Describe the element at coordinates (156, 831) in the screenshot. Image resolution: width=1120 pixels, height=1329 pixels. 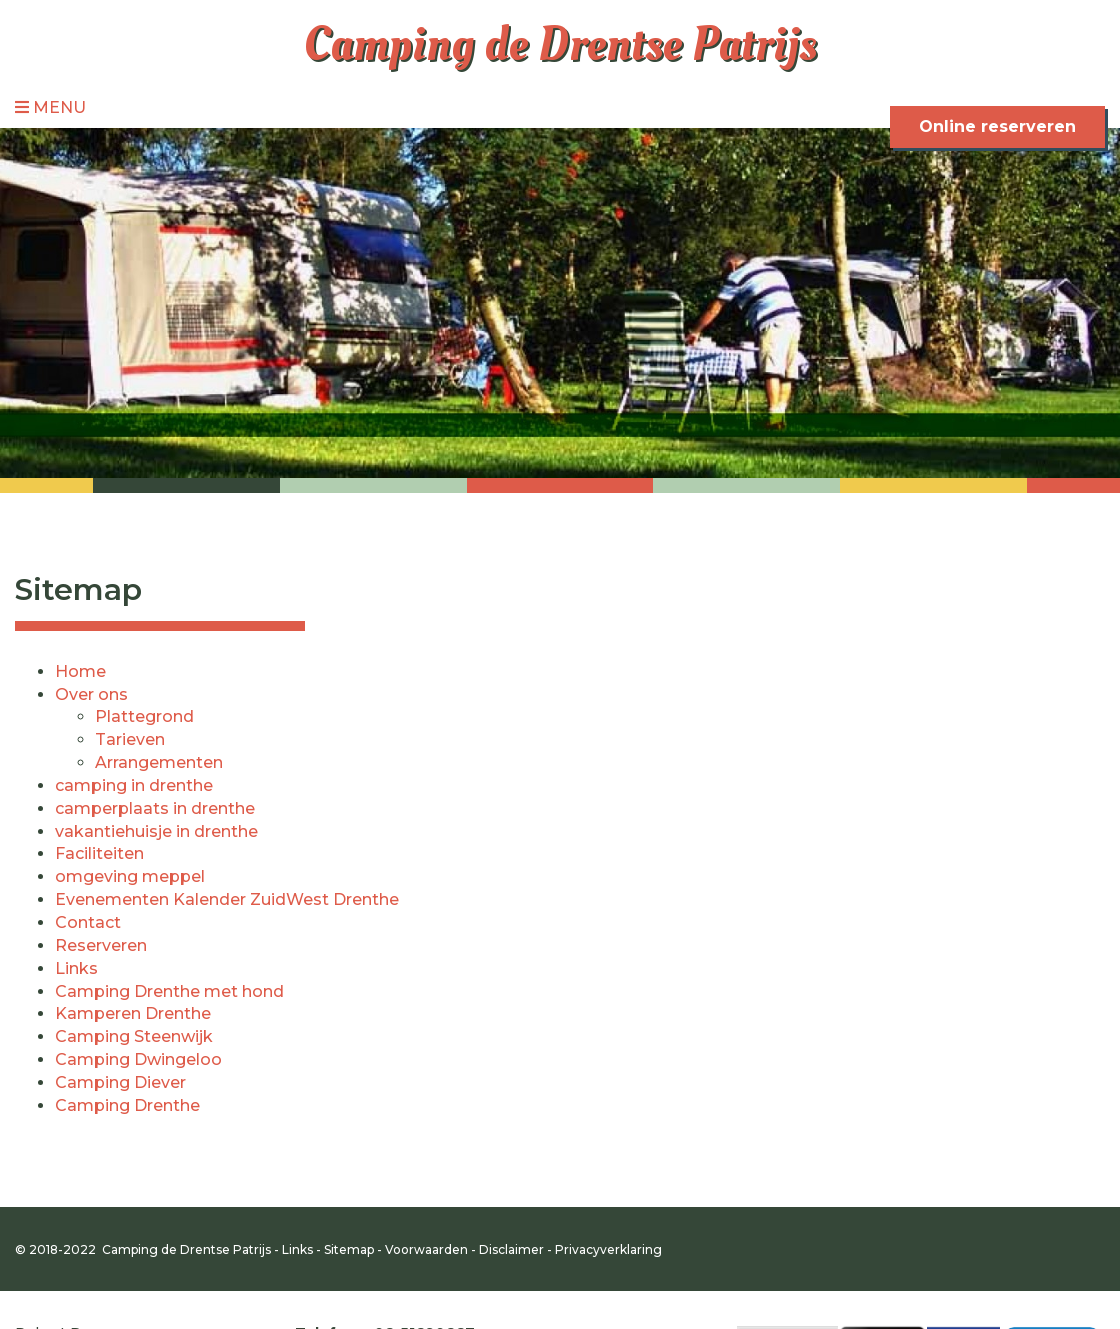
I see `vakantiehuisje in drenthe` at that location.